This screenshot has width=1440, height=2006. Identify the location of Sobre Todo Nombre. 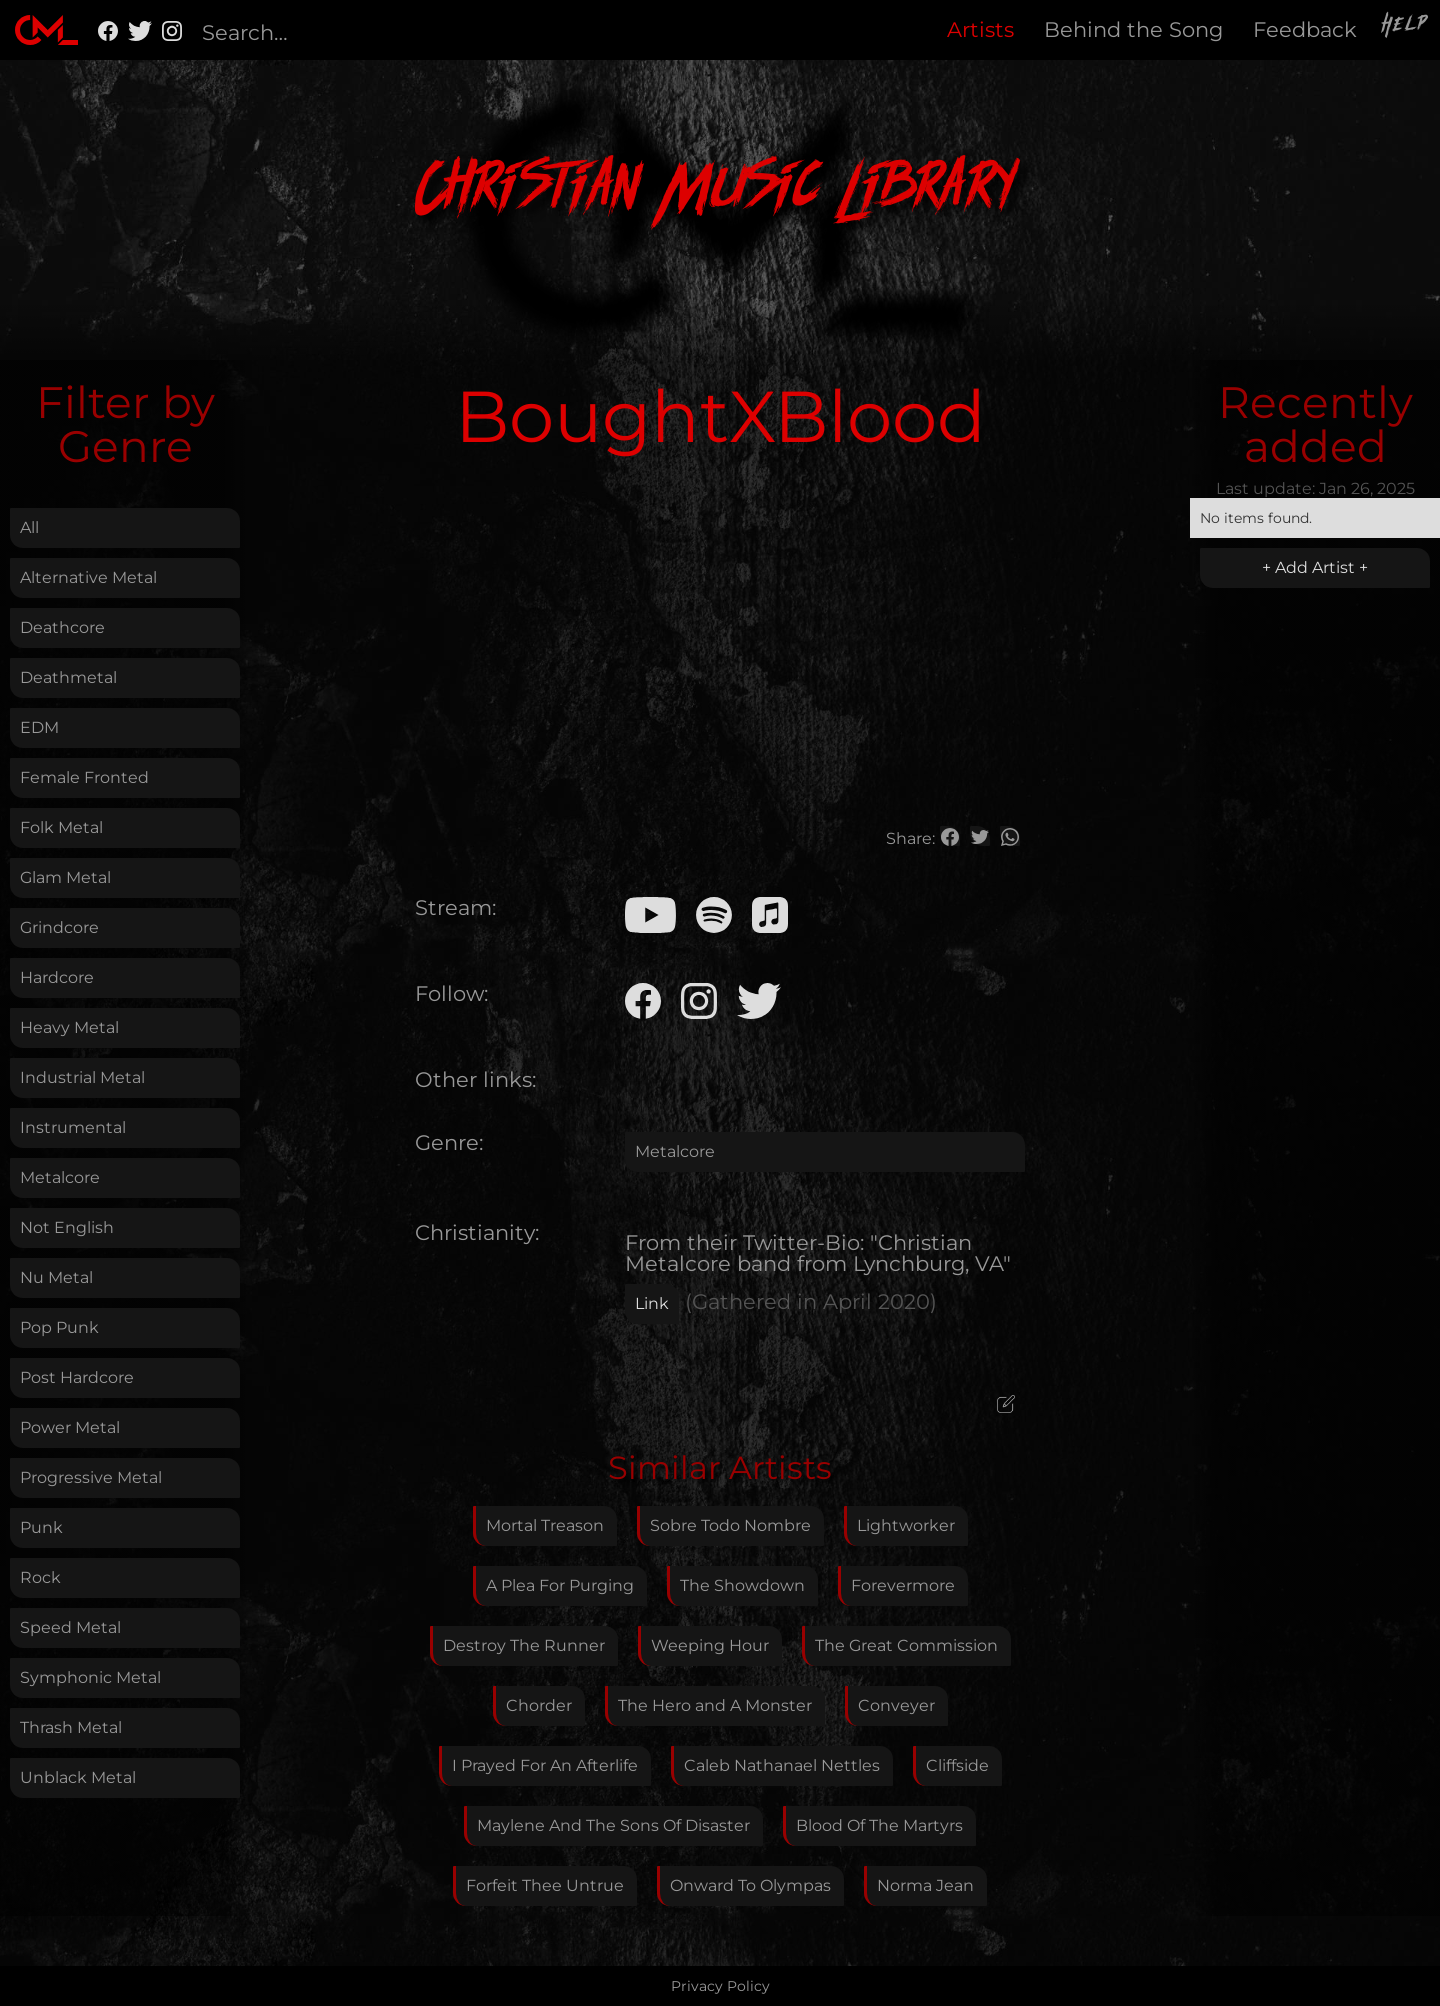
(730, 1525).